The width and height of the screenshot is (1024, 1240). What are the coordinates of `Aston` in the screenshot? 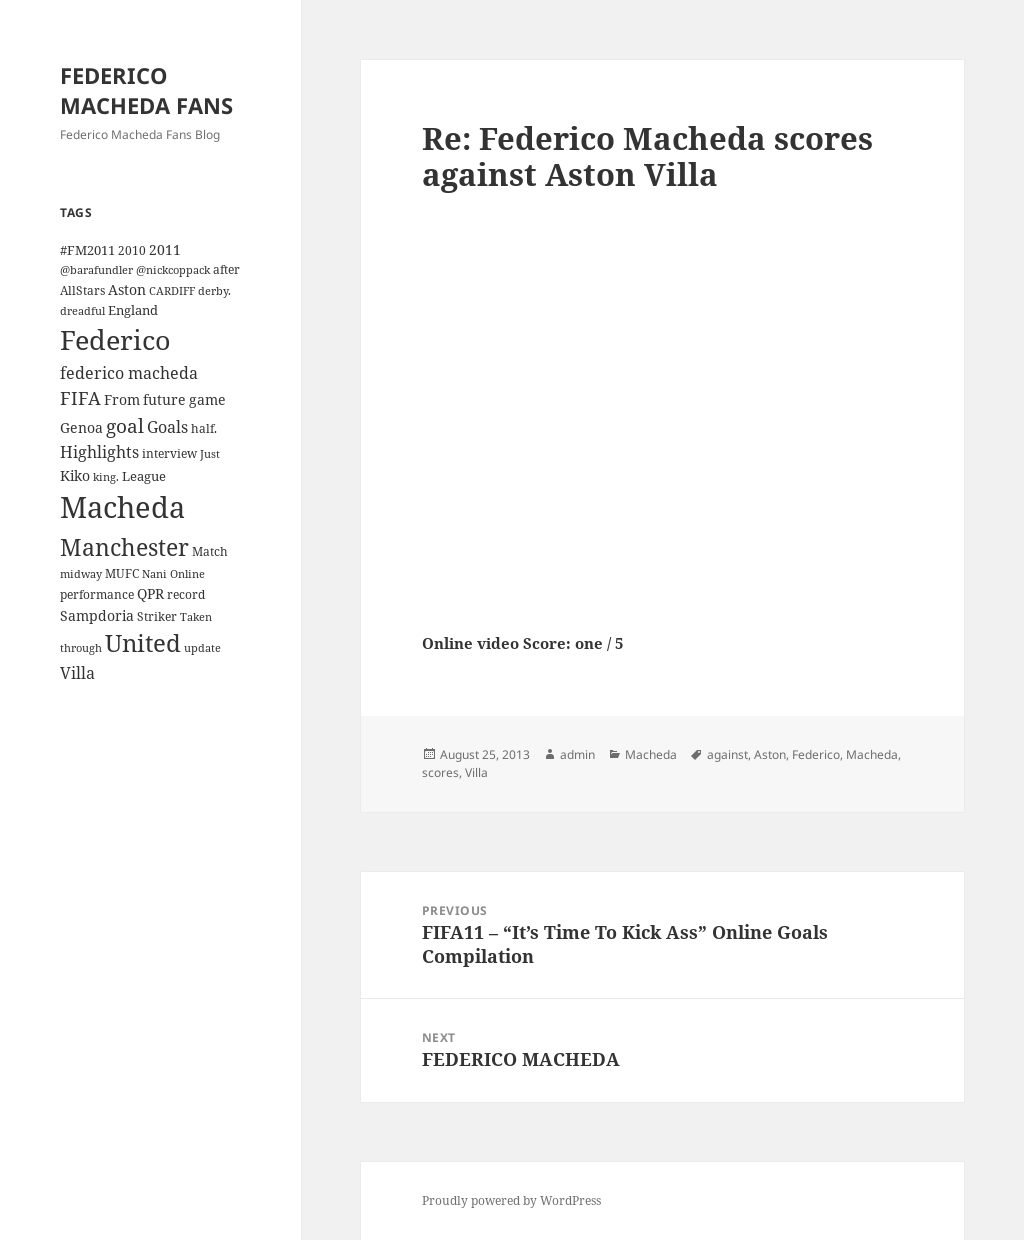 It's located at (770, 754).